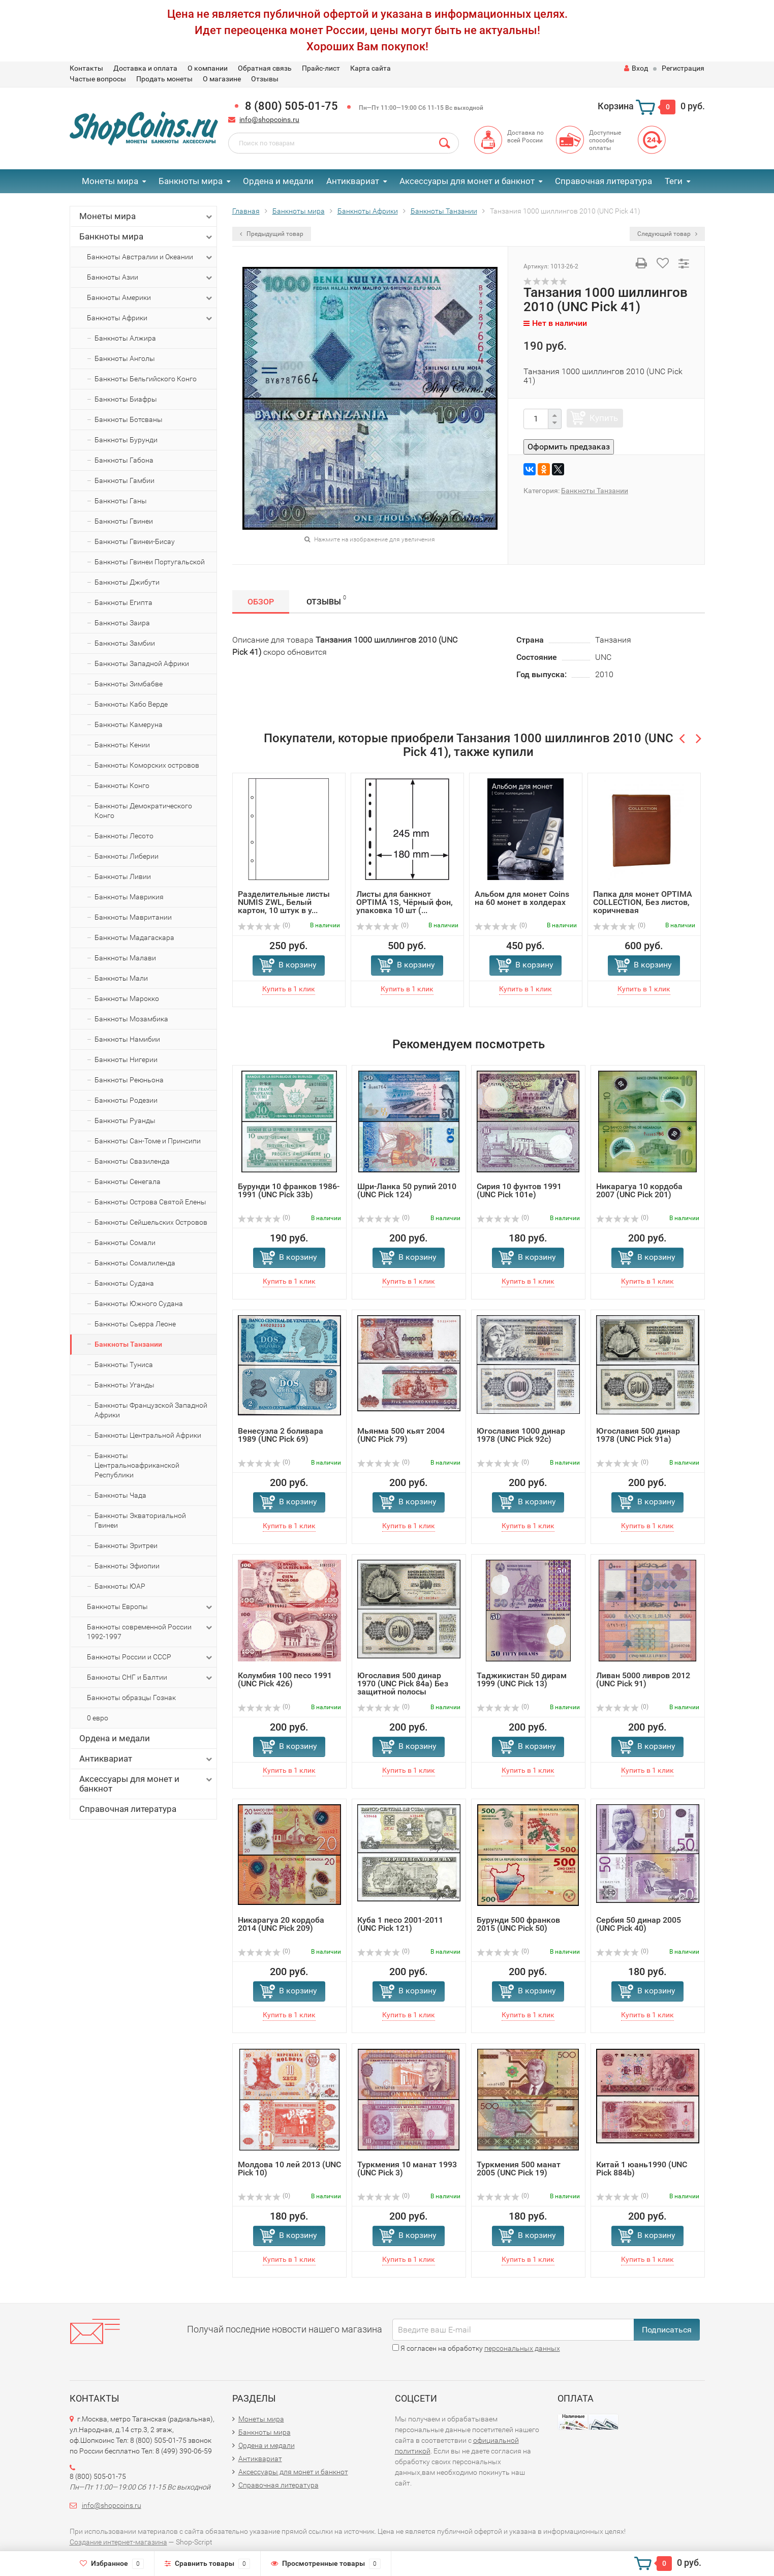  Describe the element at coordinates (129, 419) in the screenshot. I see `Банкноты Ботсваны` at that location.